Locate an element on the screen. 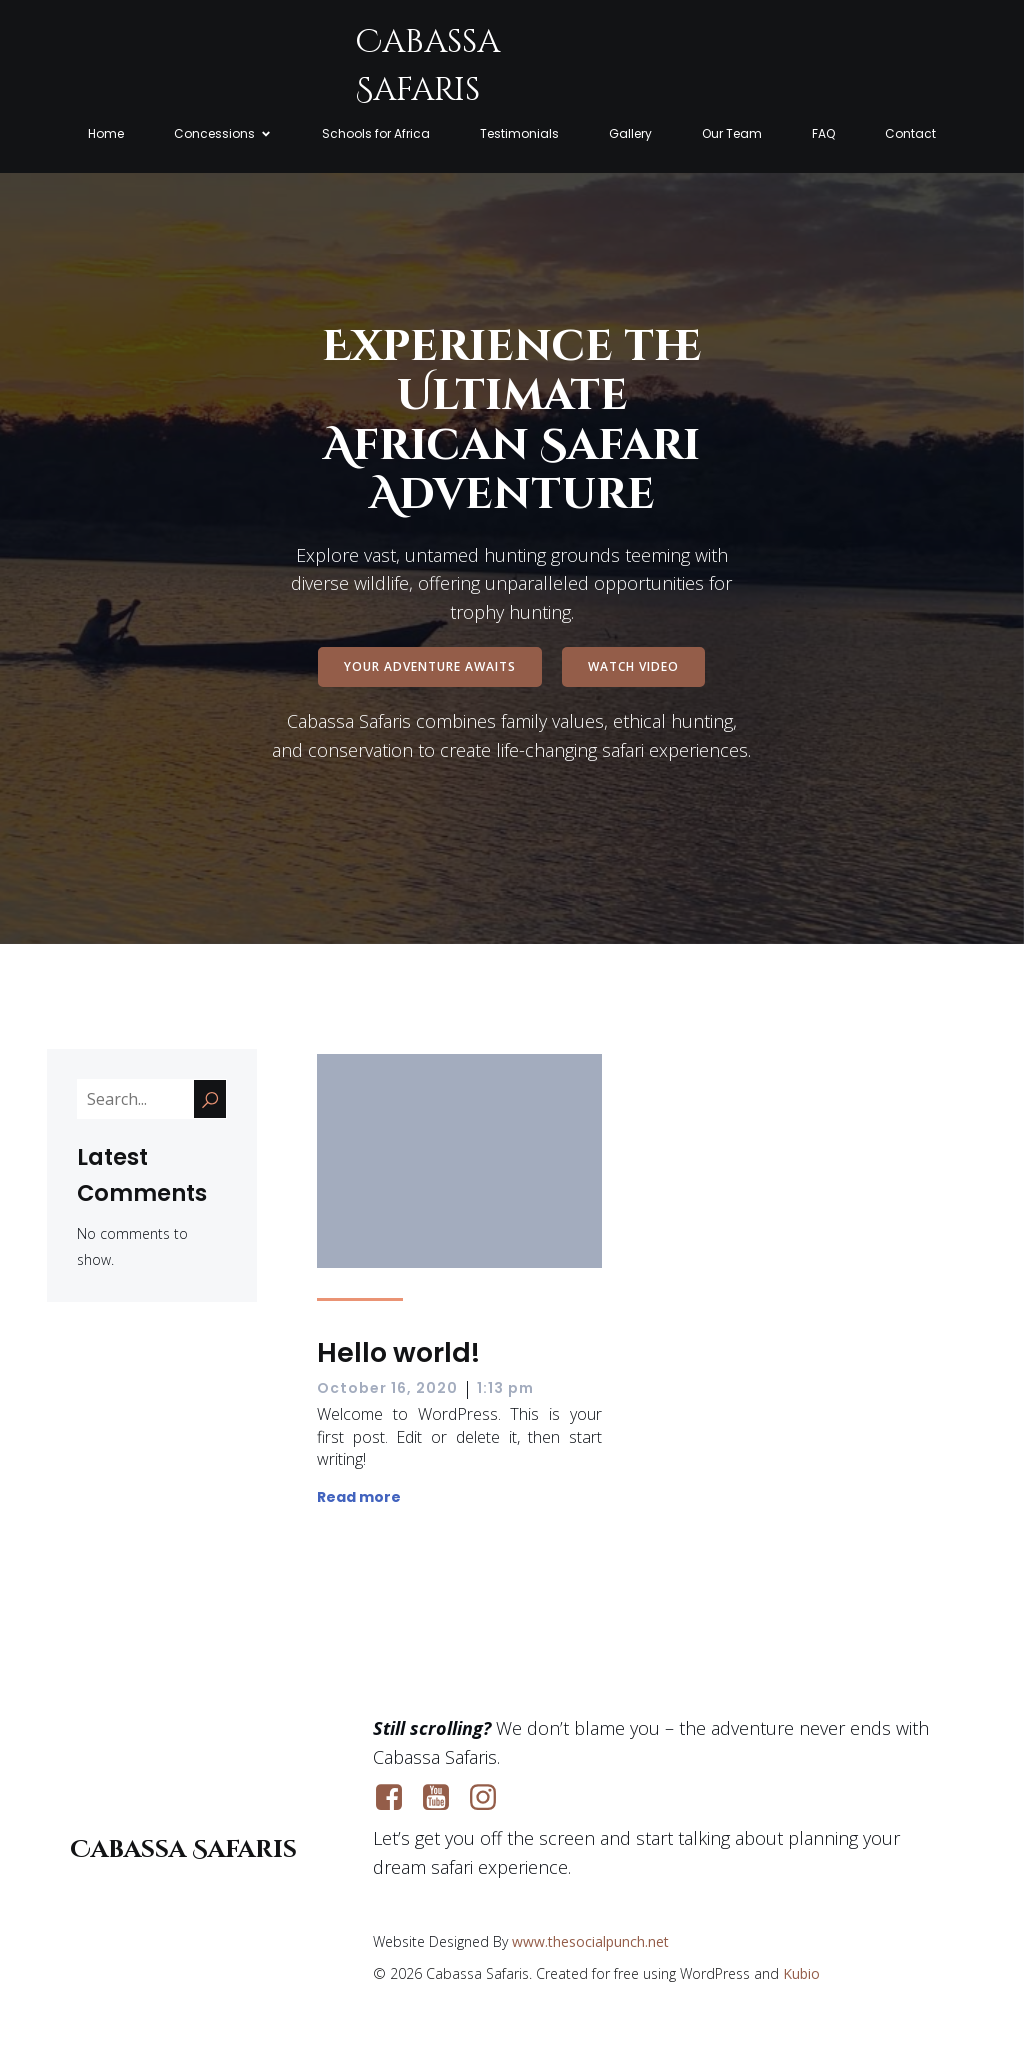  Kubio is located at coordinates (801, 1974).